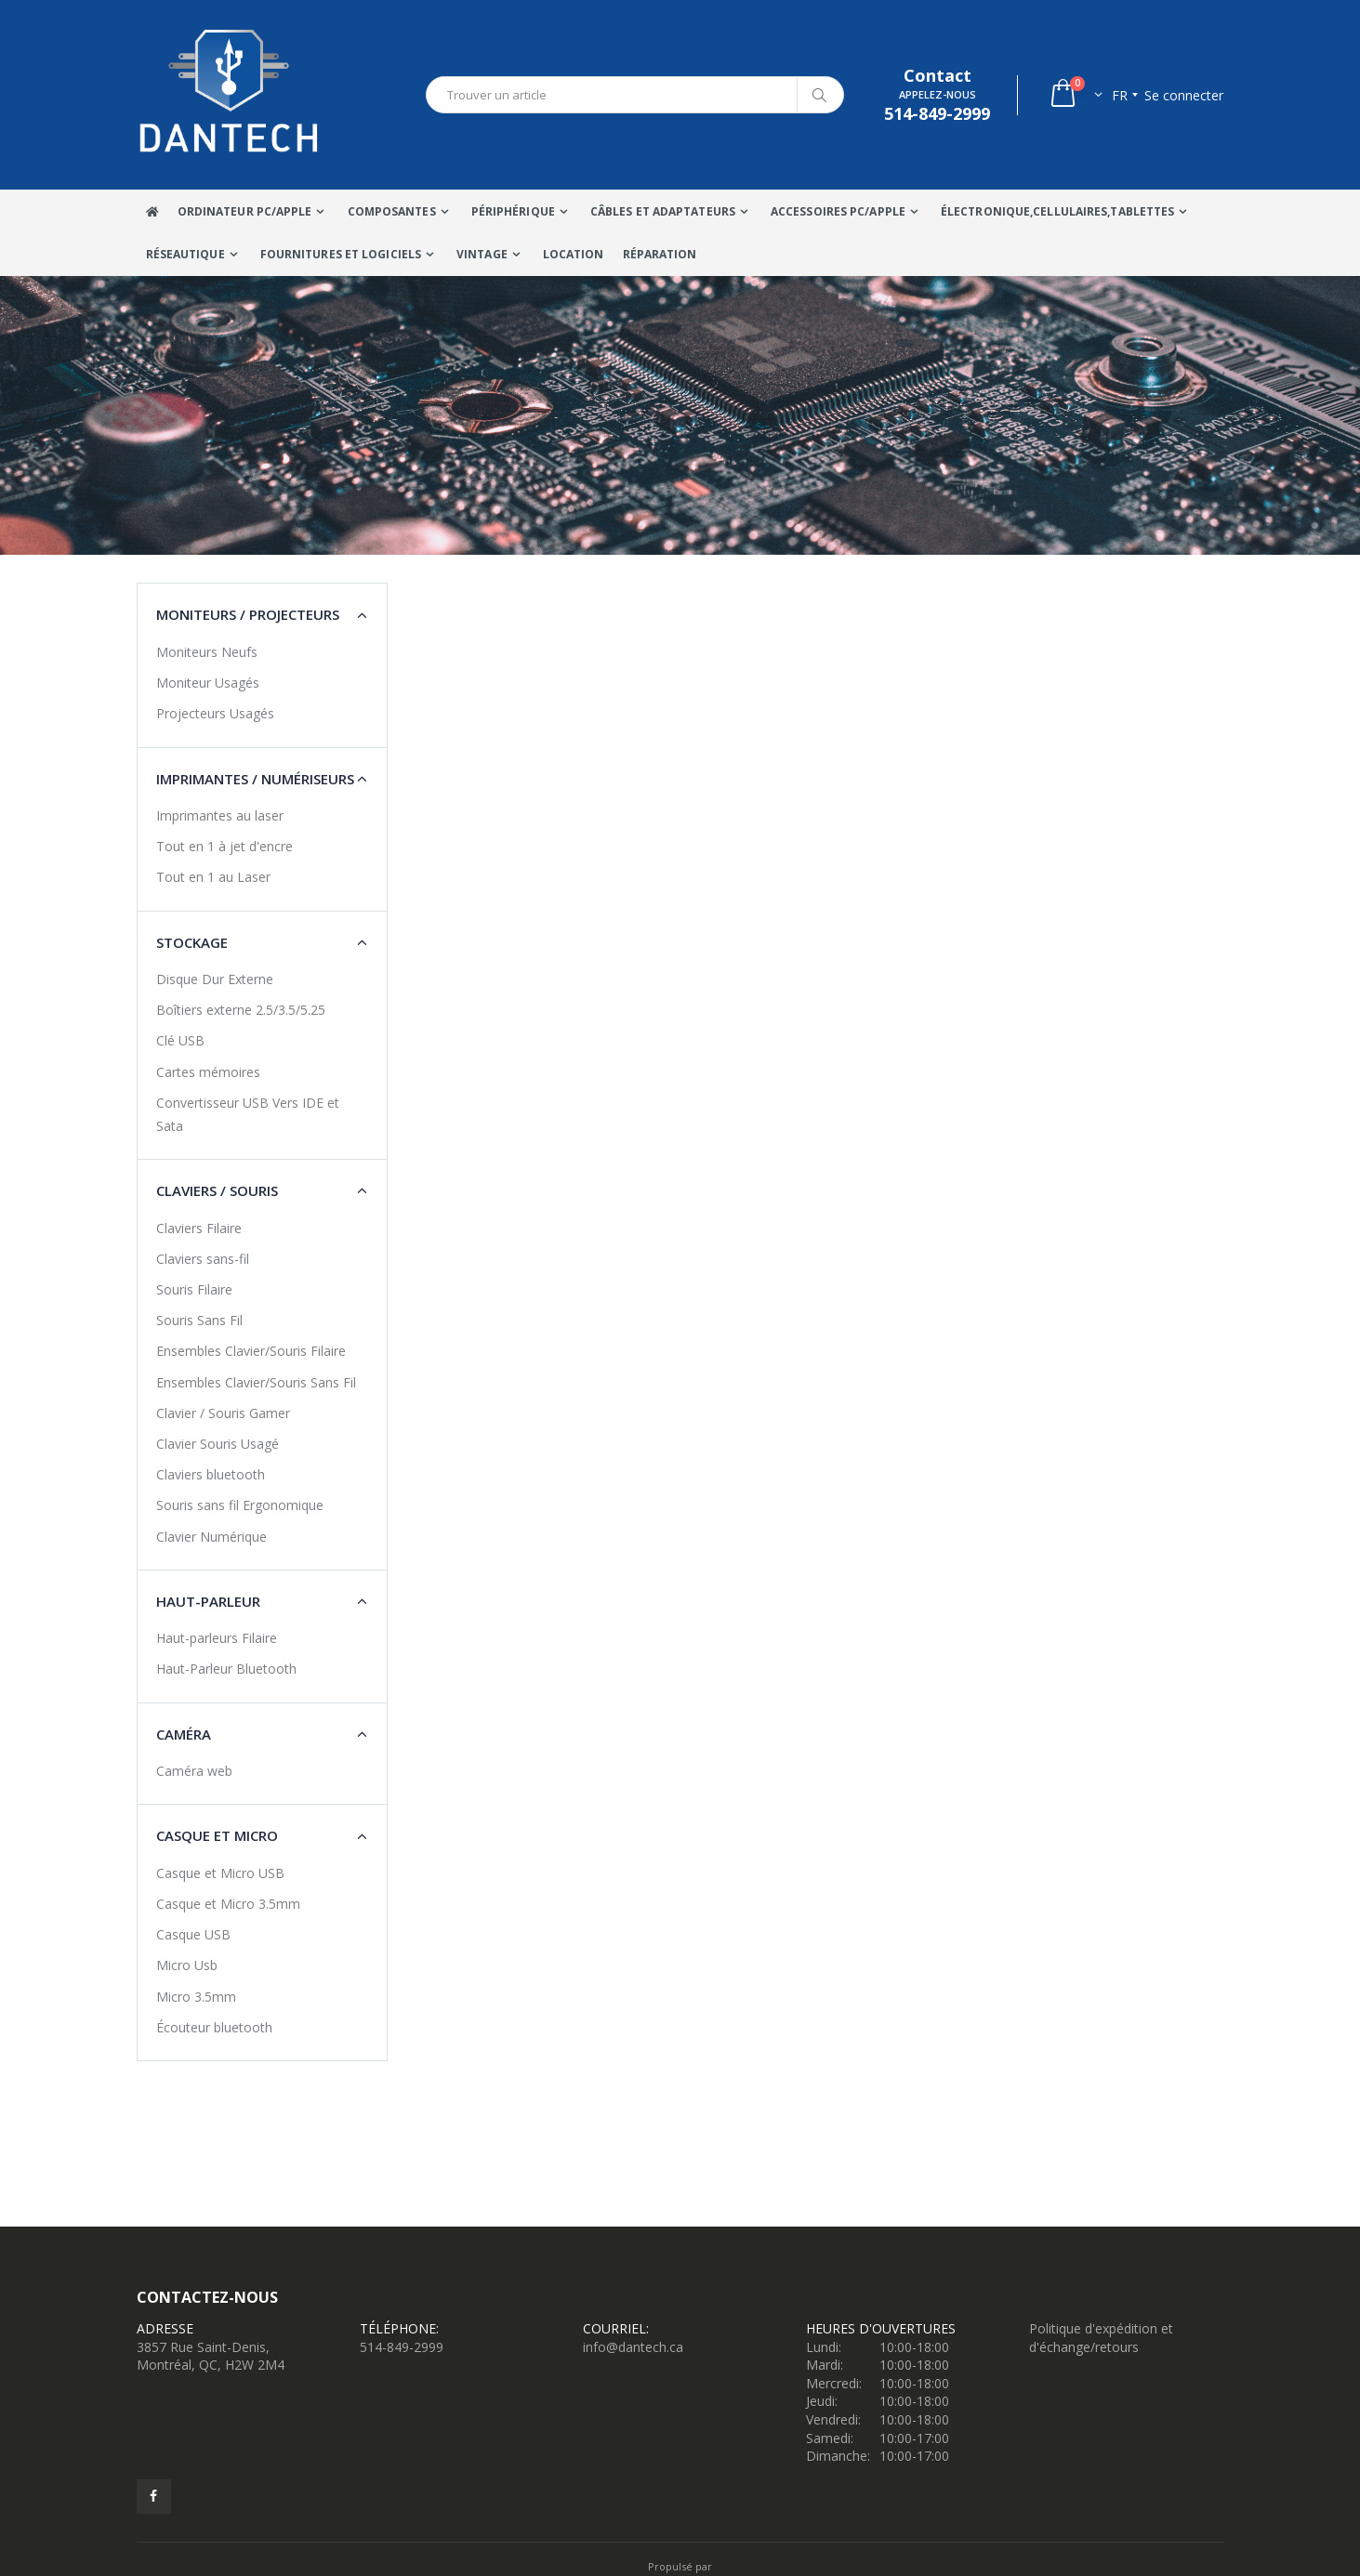 The width and height of the screenshot is (1360, 2576). Describe the element at coordinates (392, 211) in the screenshot. I see `Composantes` at that location.